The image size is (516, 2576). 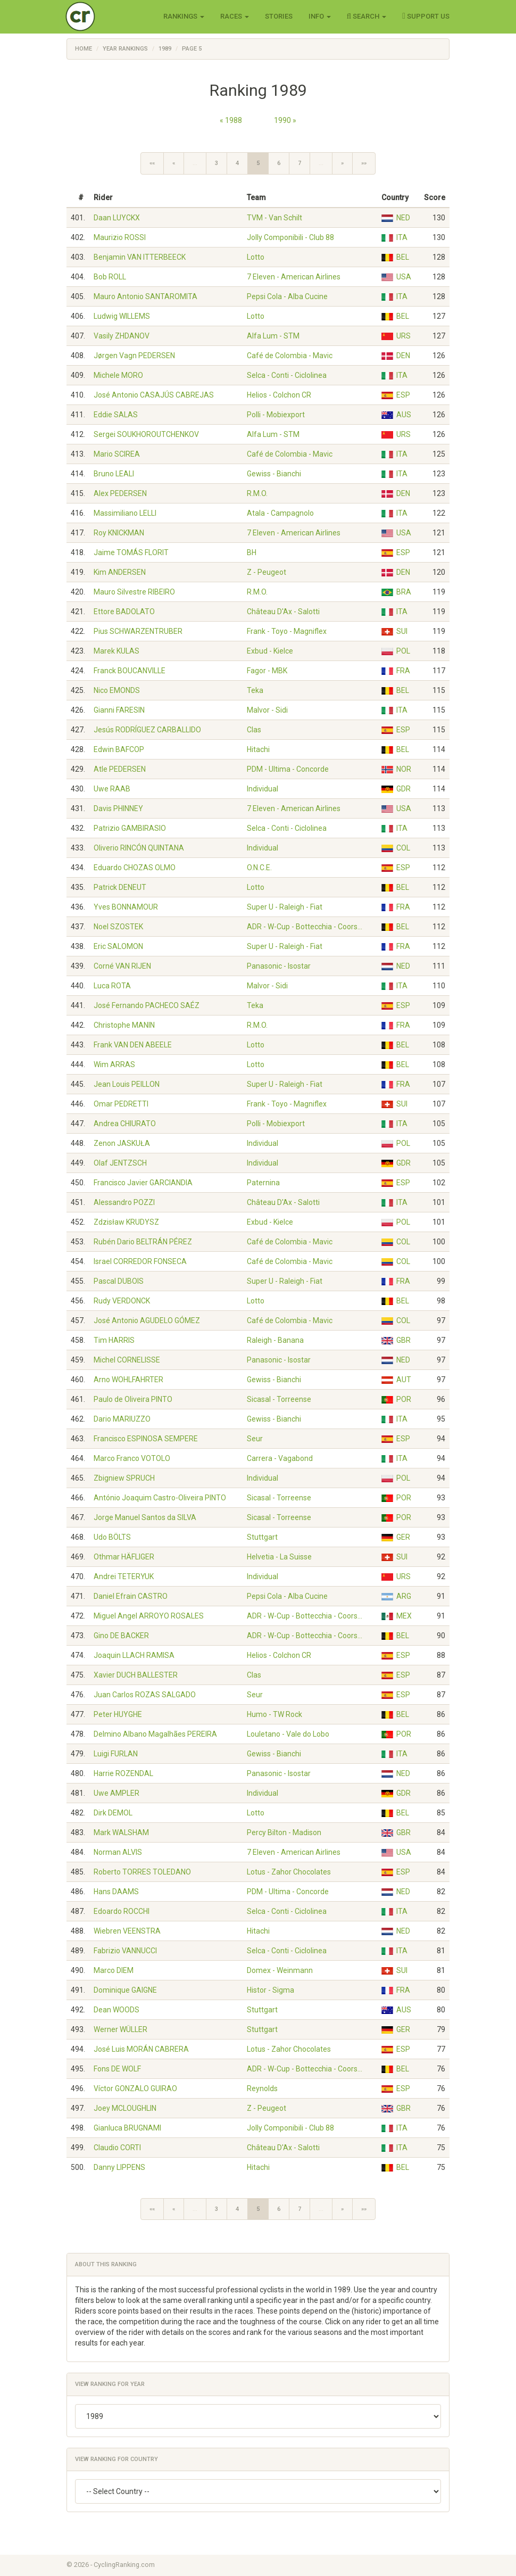 What do you see at coordinates (116, 1891) in the screenshot?
I see `Hans DAAMS` at bounding box center [116, 1891].